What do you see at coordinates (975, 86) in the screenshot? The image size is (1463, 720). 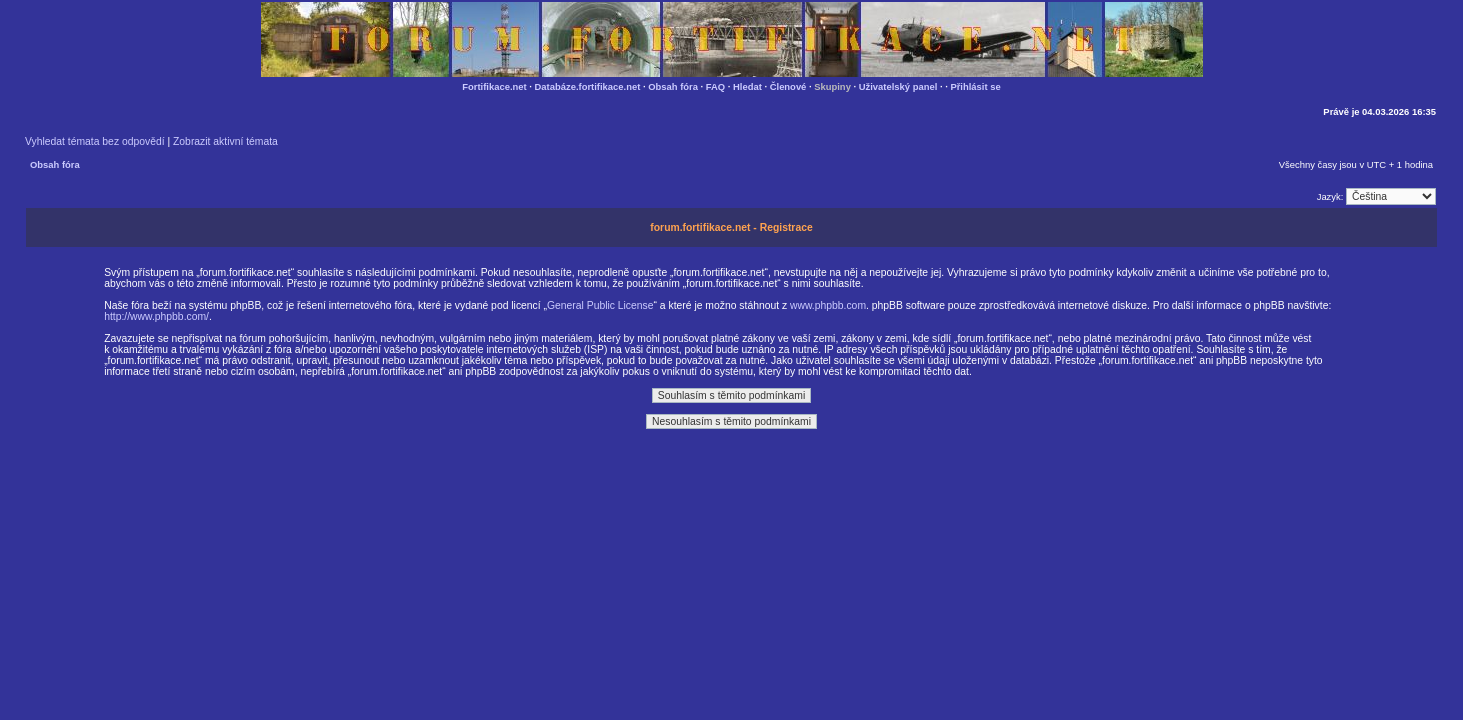 I see `Přihlásit se` at bounding box center [975, 86].